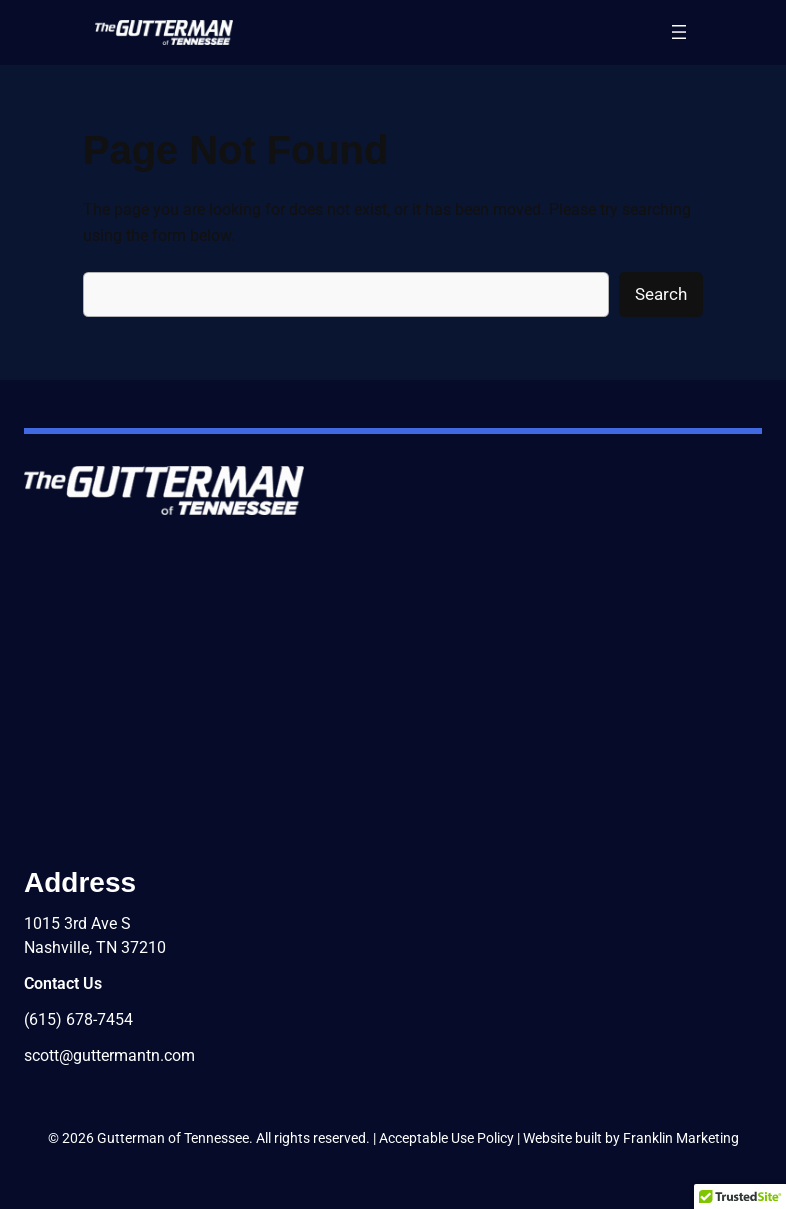 This screenshot has height=1209, width=786. What do you see at coordinates (661, 294) in the screenshot?
I see `Search` at bounding box center [661, 294].